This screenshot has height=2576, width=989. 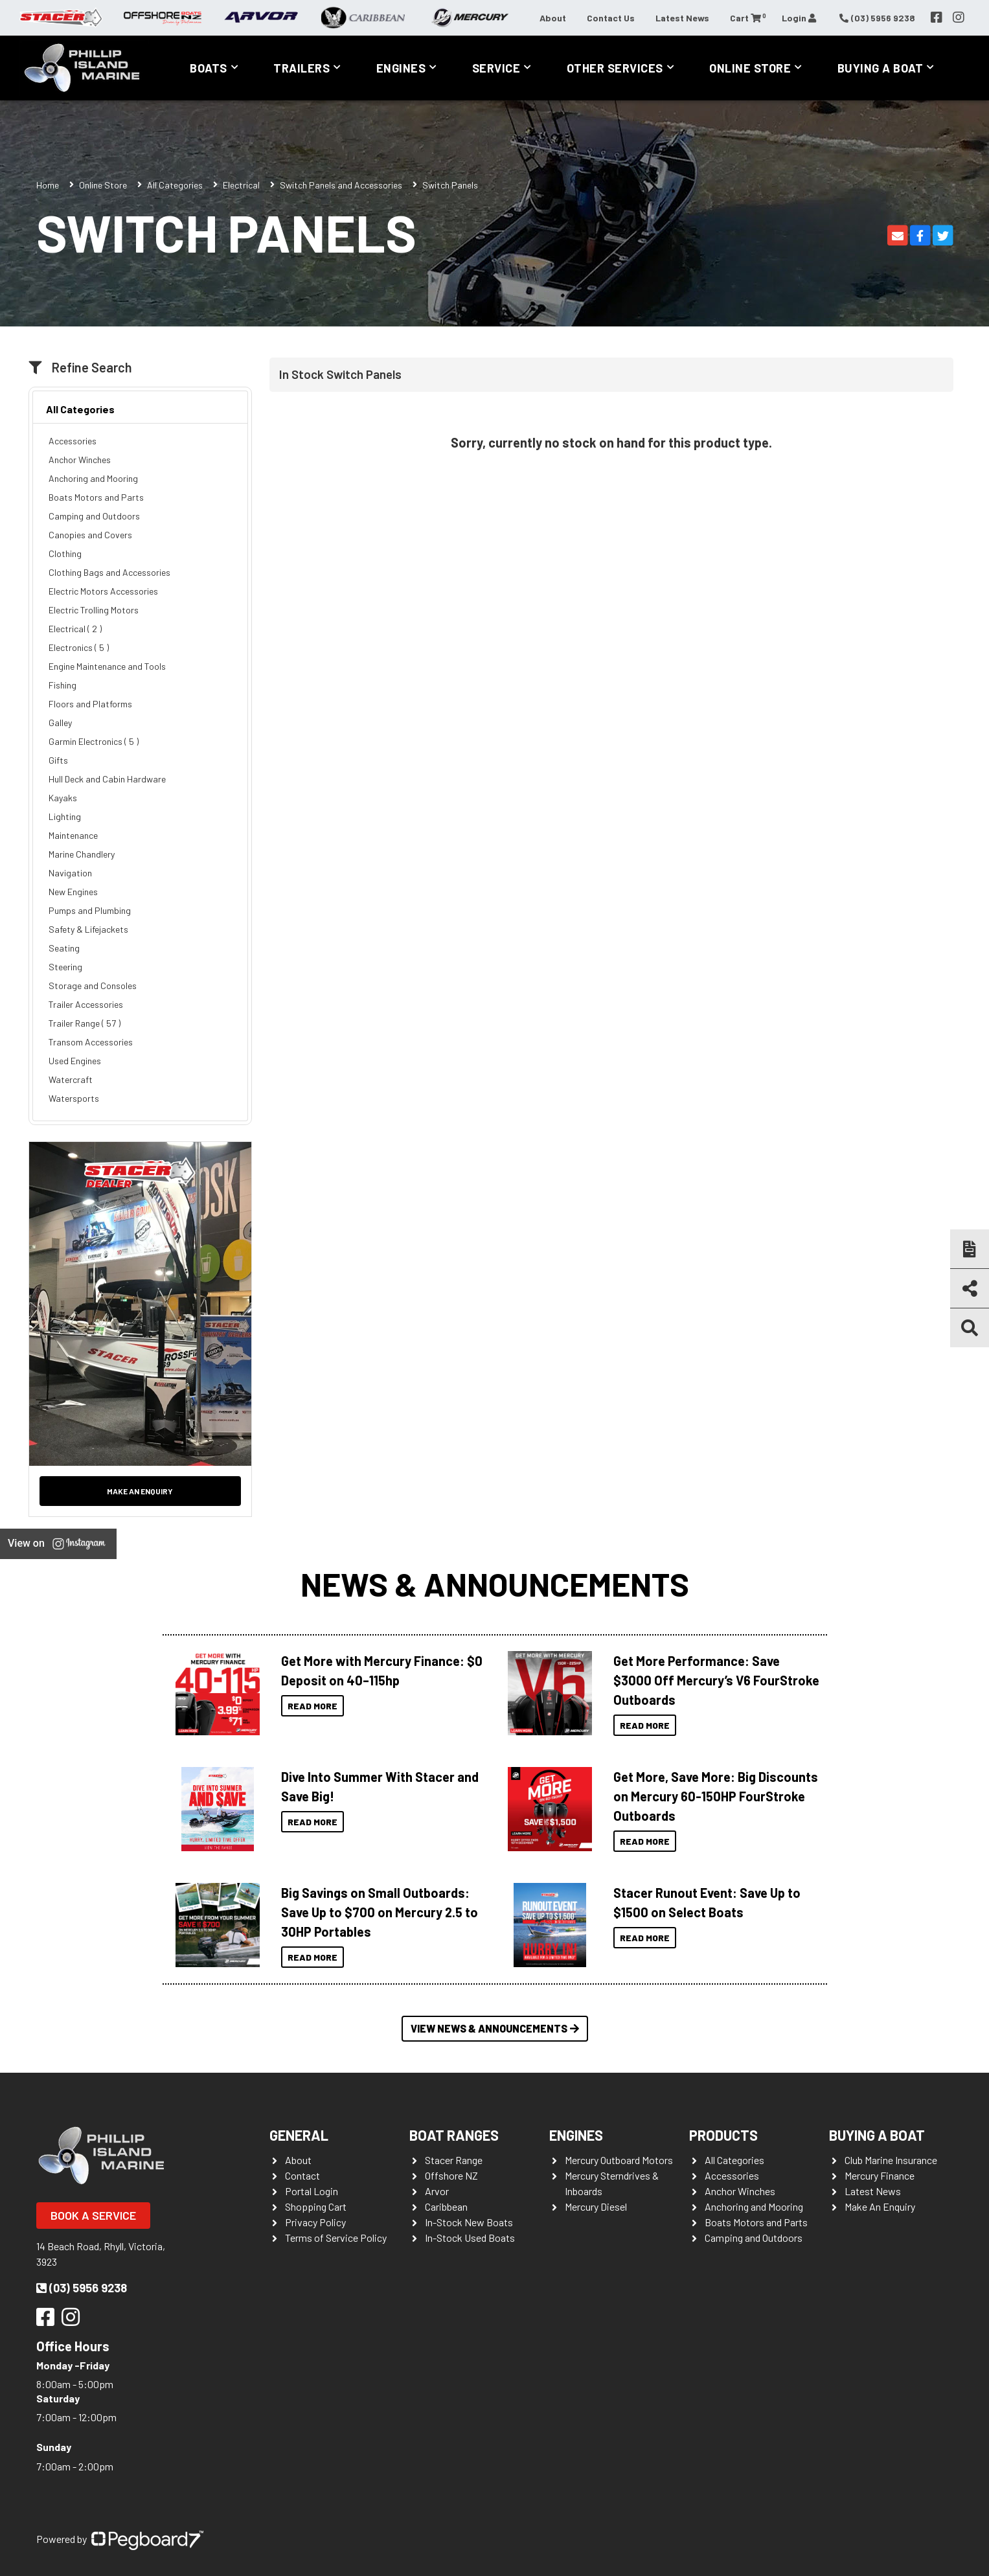 What do you see at coordinates (553, 17) in the screenshot?
I see `About` at bounding box center [553, 17].